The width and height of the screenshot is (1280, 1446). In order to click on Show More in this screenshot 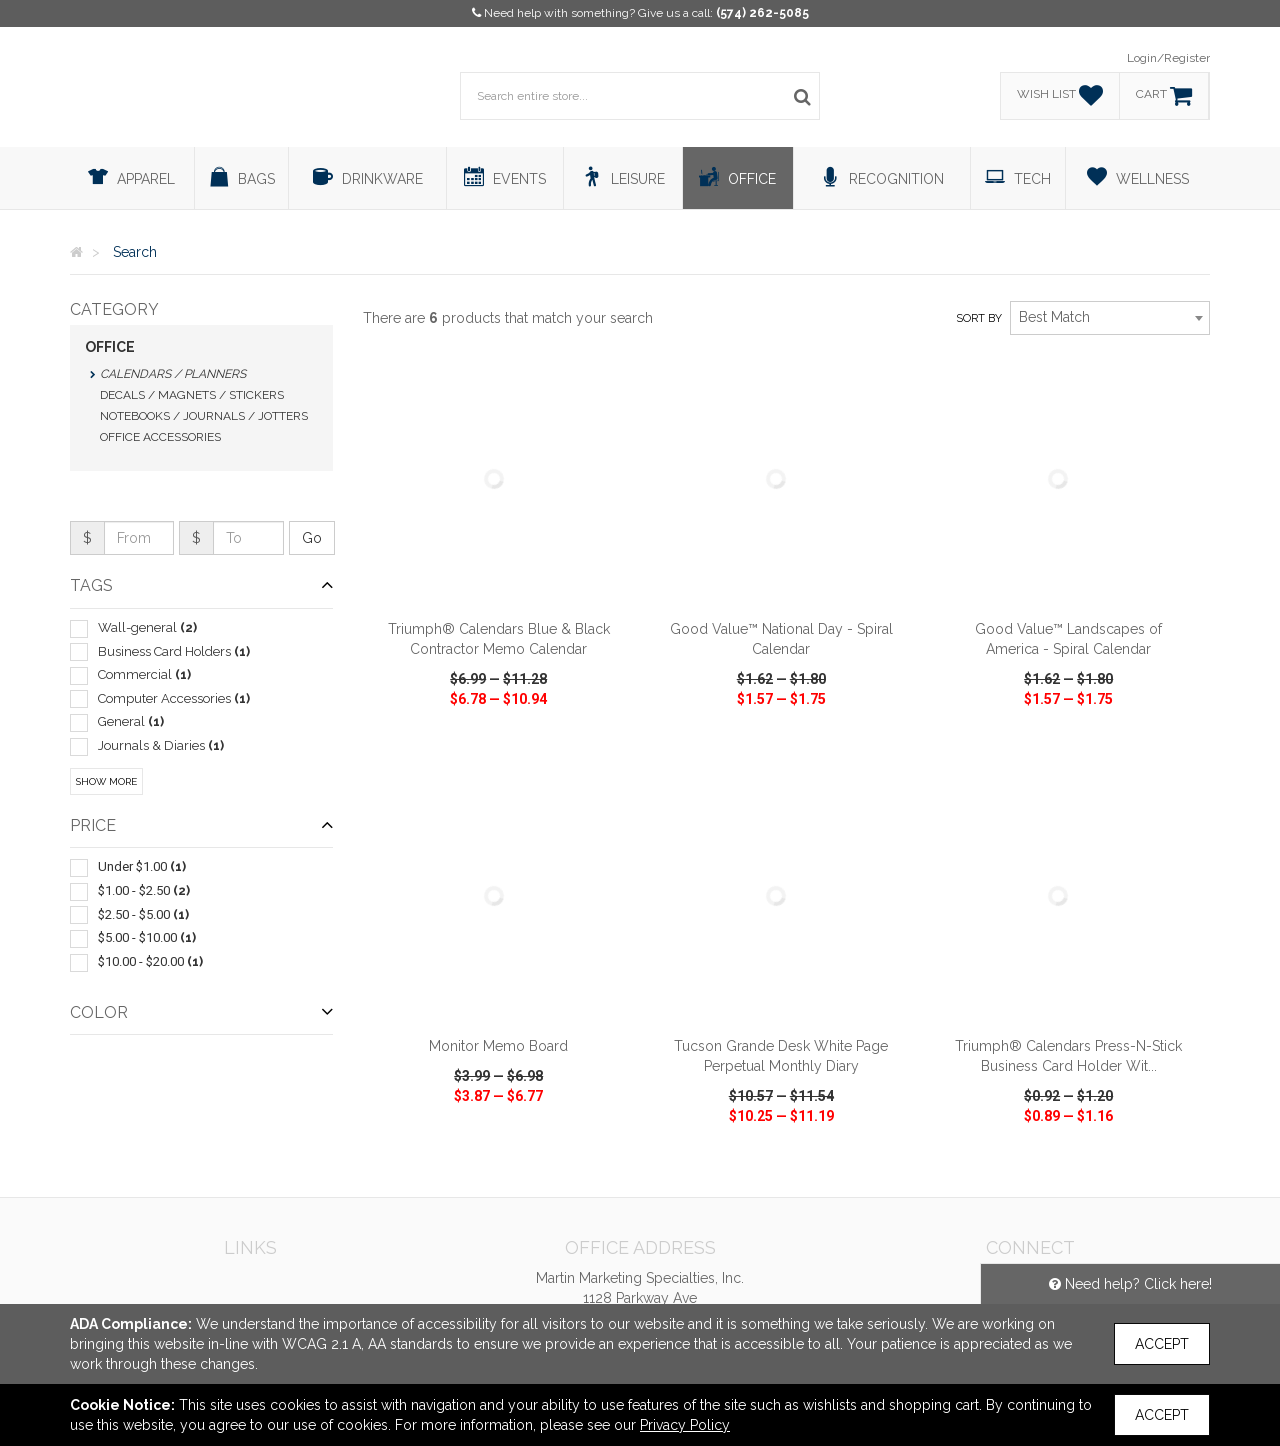, I will do `click(106, 781)`.